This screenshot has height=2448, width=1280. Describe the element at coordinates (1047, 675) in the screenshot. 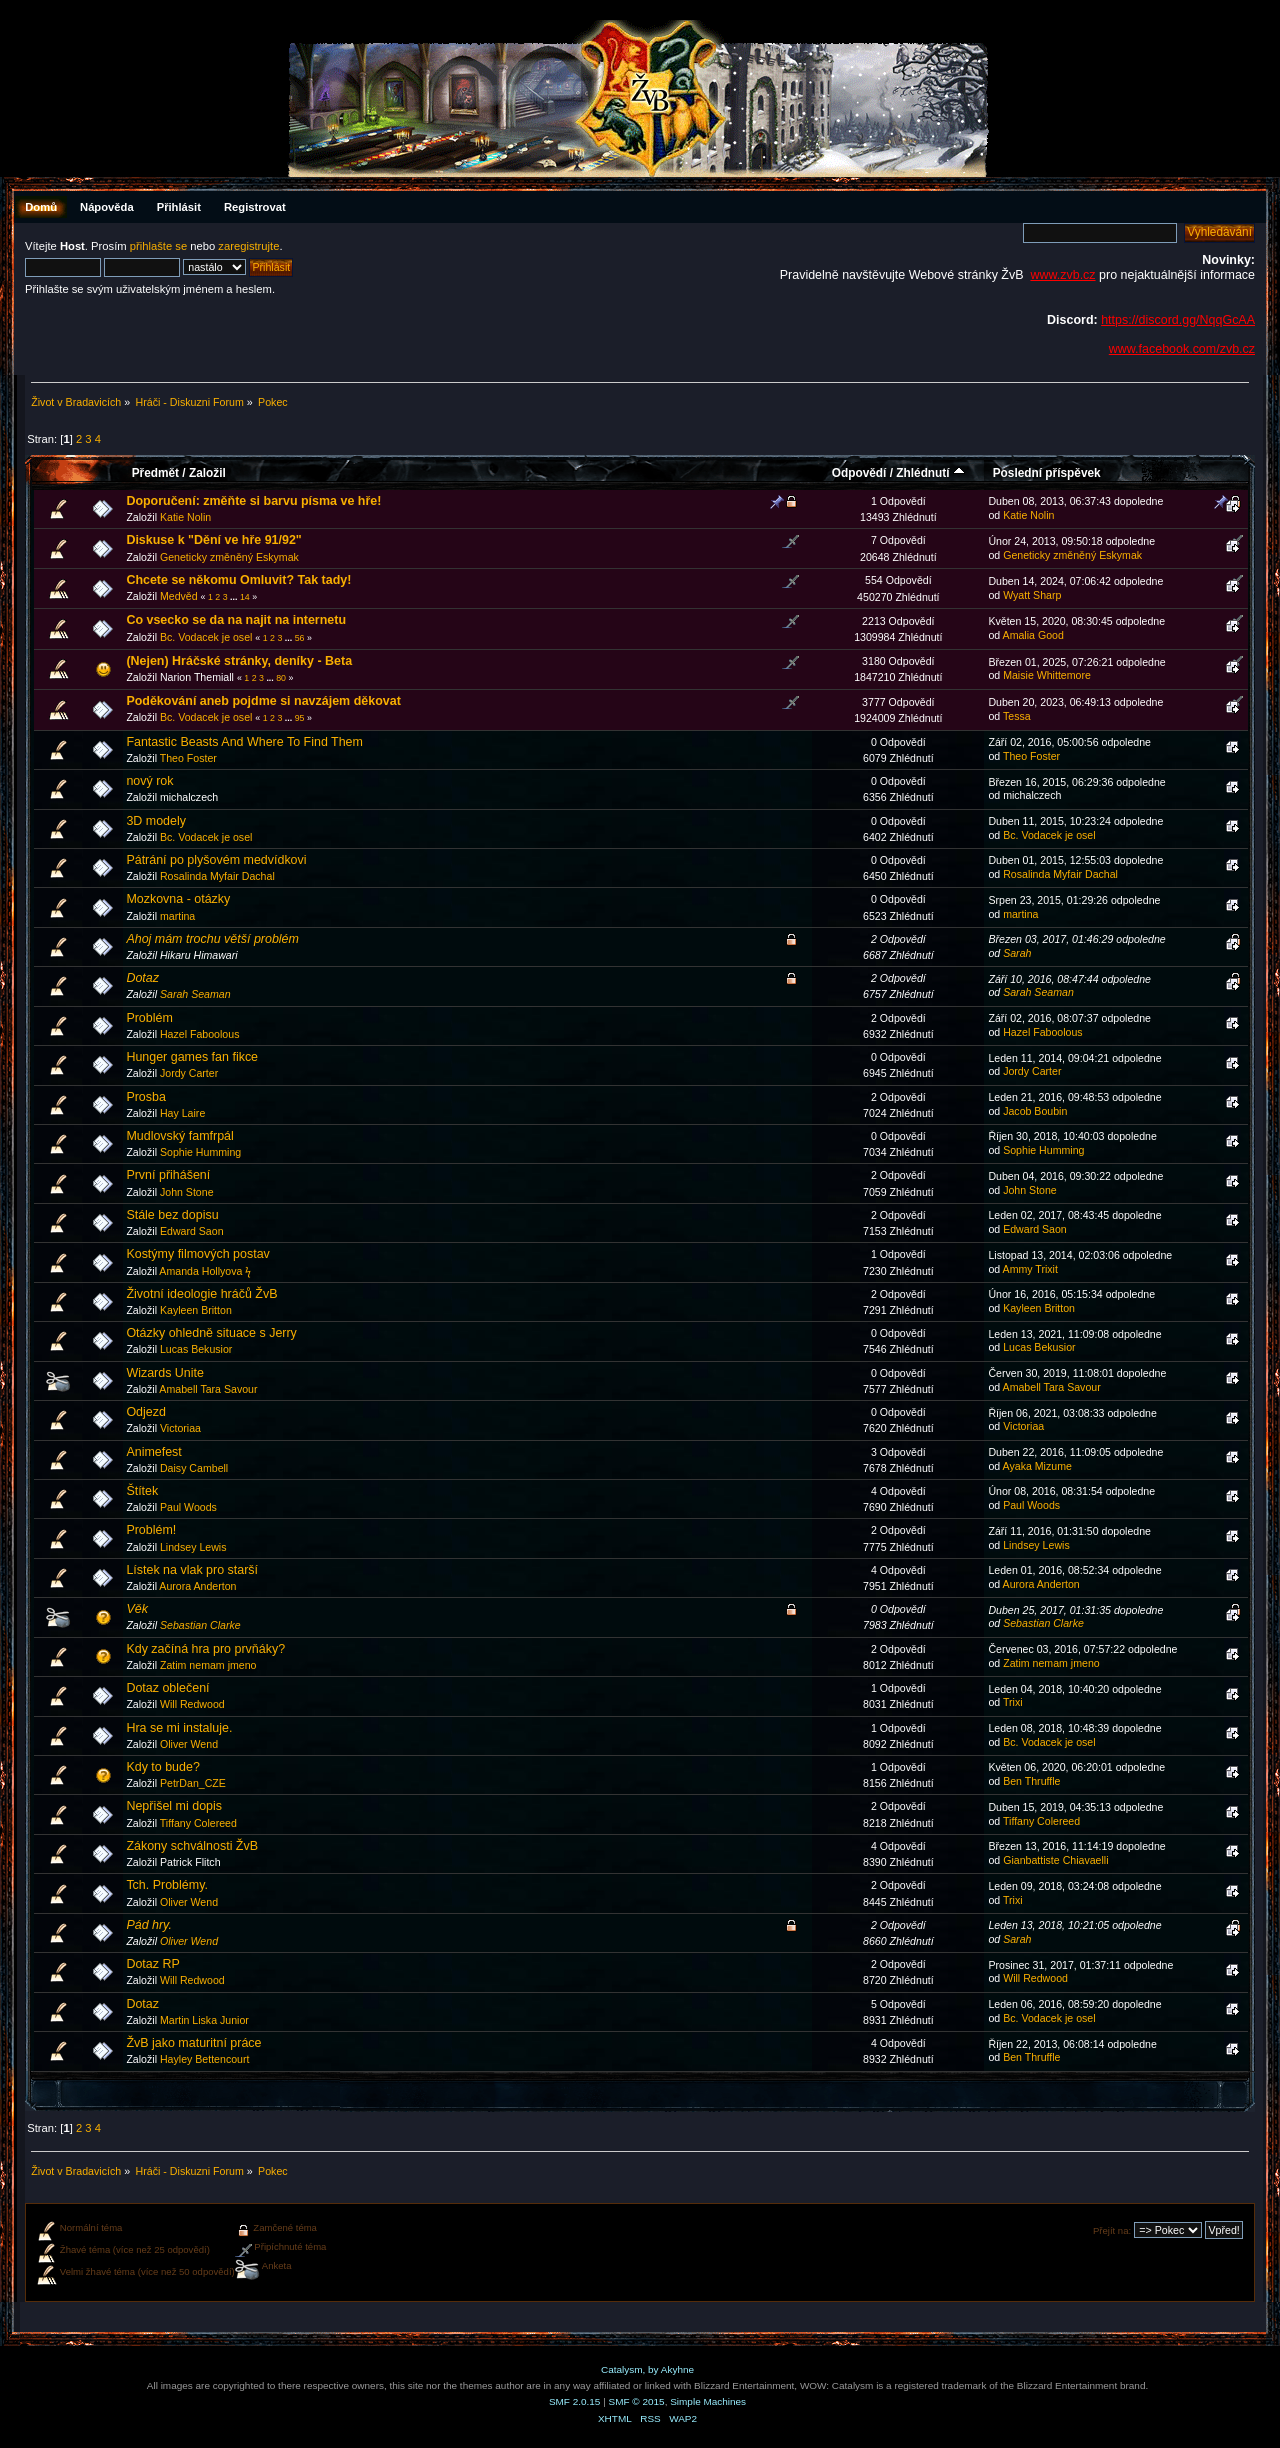

I see `Maisie Whittemore` at that location.